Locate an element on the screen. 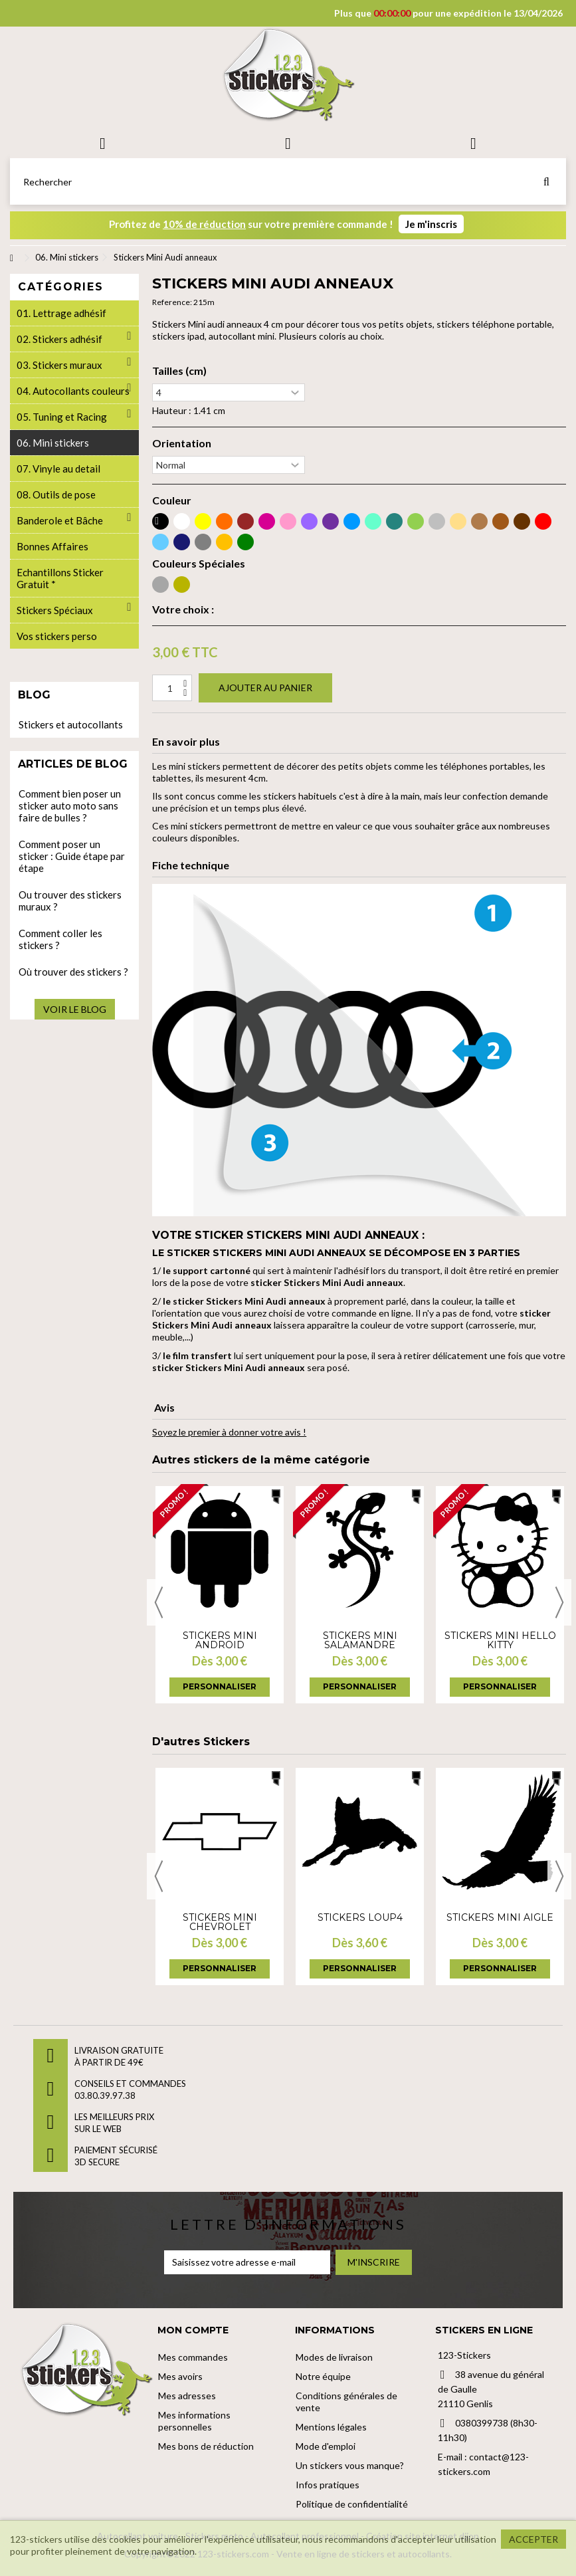  Orientation is located at coordinates (181, 443).